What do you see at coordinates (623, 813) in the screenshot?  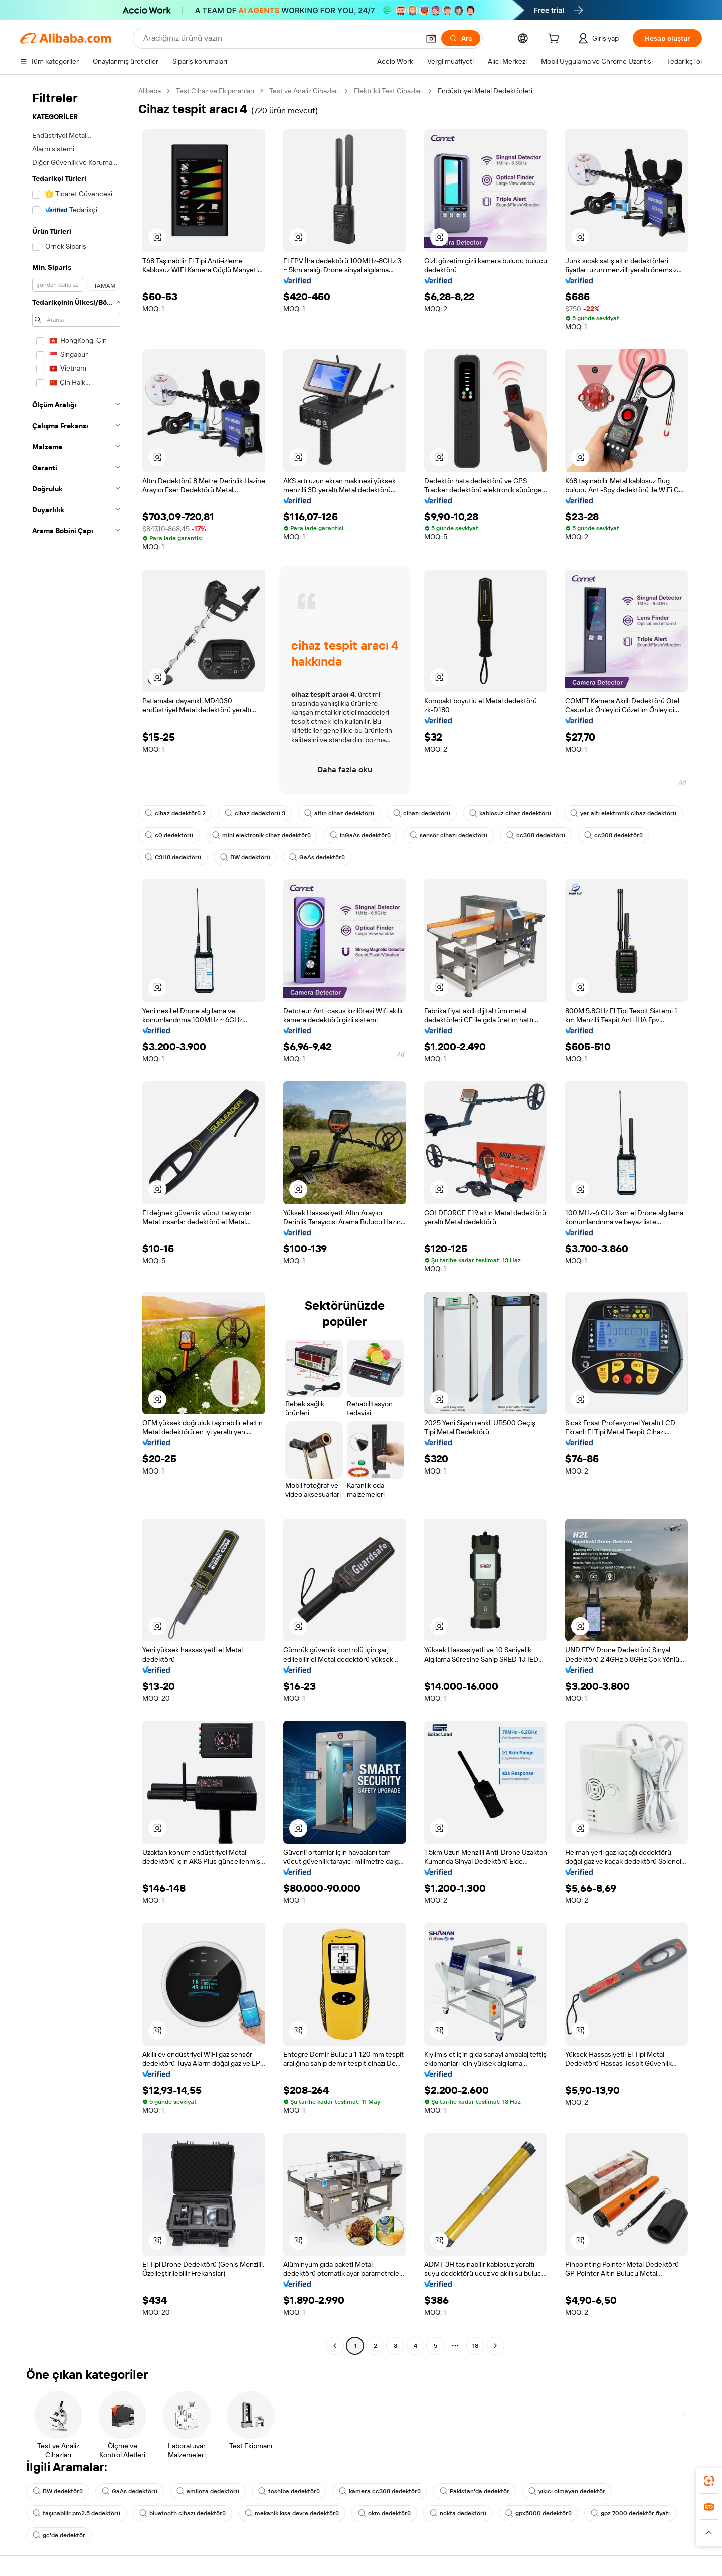 I see `yer altı elektronik cihaz dedektörü` at bounding box center [623, 813].